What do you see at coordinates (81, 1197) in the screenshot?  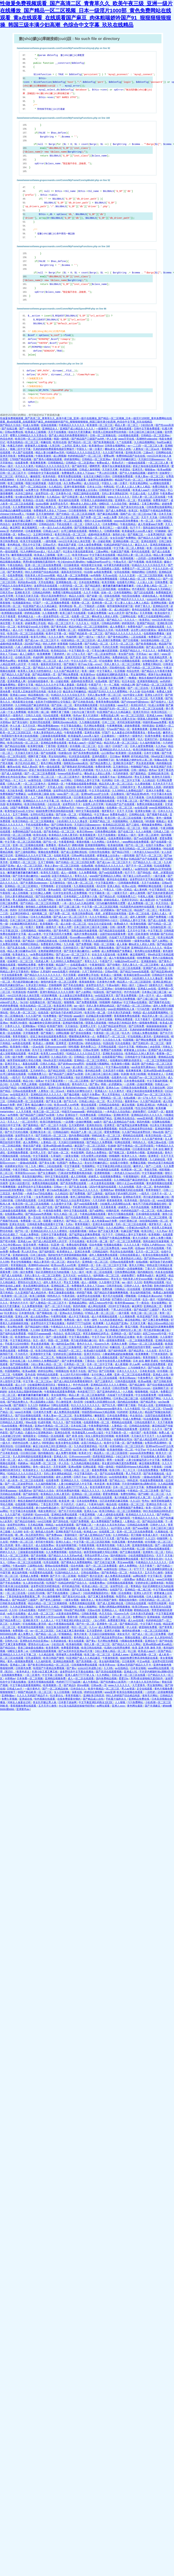 I see `黄色三级电影网站` at bounding box center [81, 1197].